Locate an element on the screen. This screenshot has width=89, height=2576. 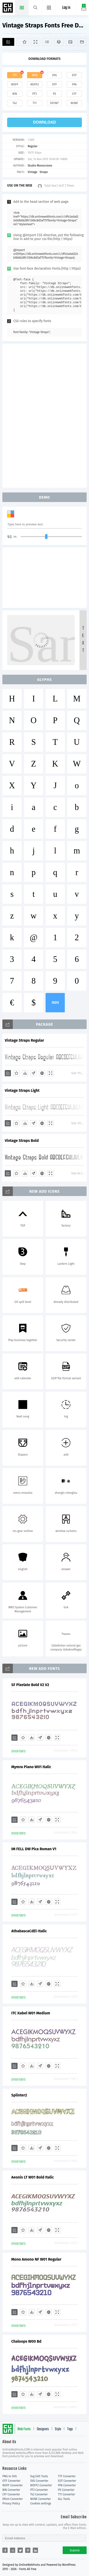
Privacy Policy is located at coordinates (11, 2503).